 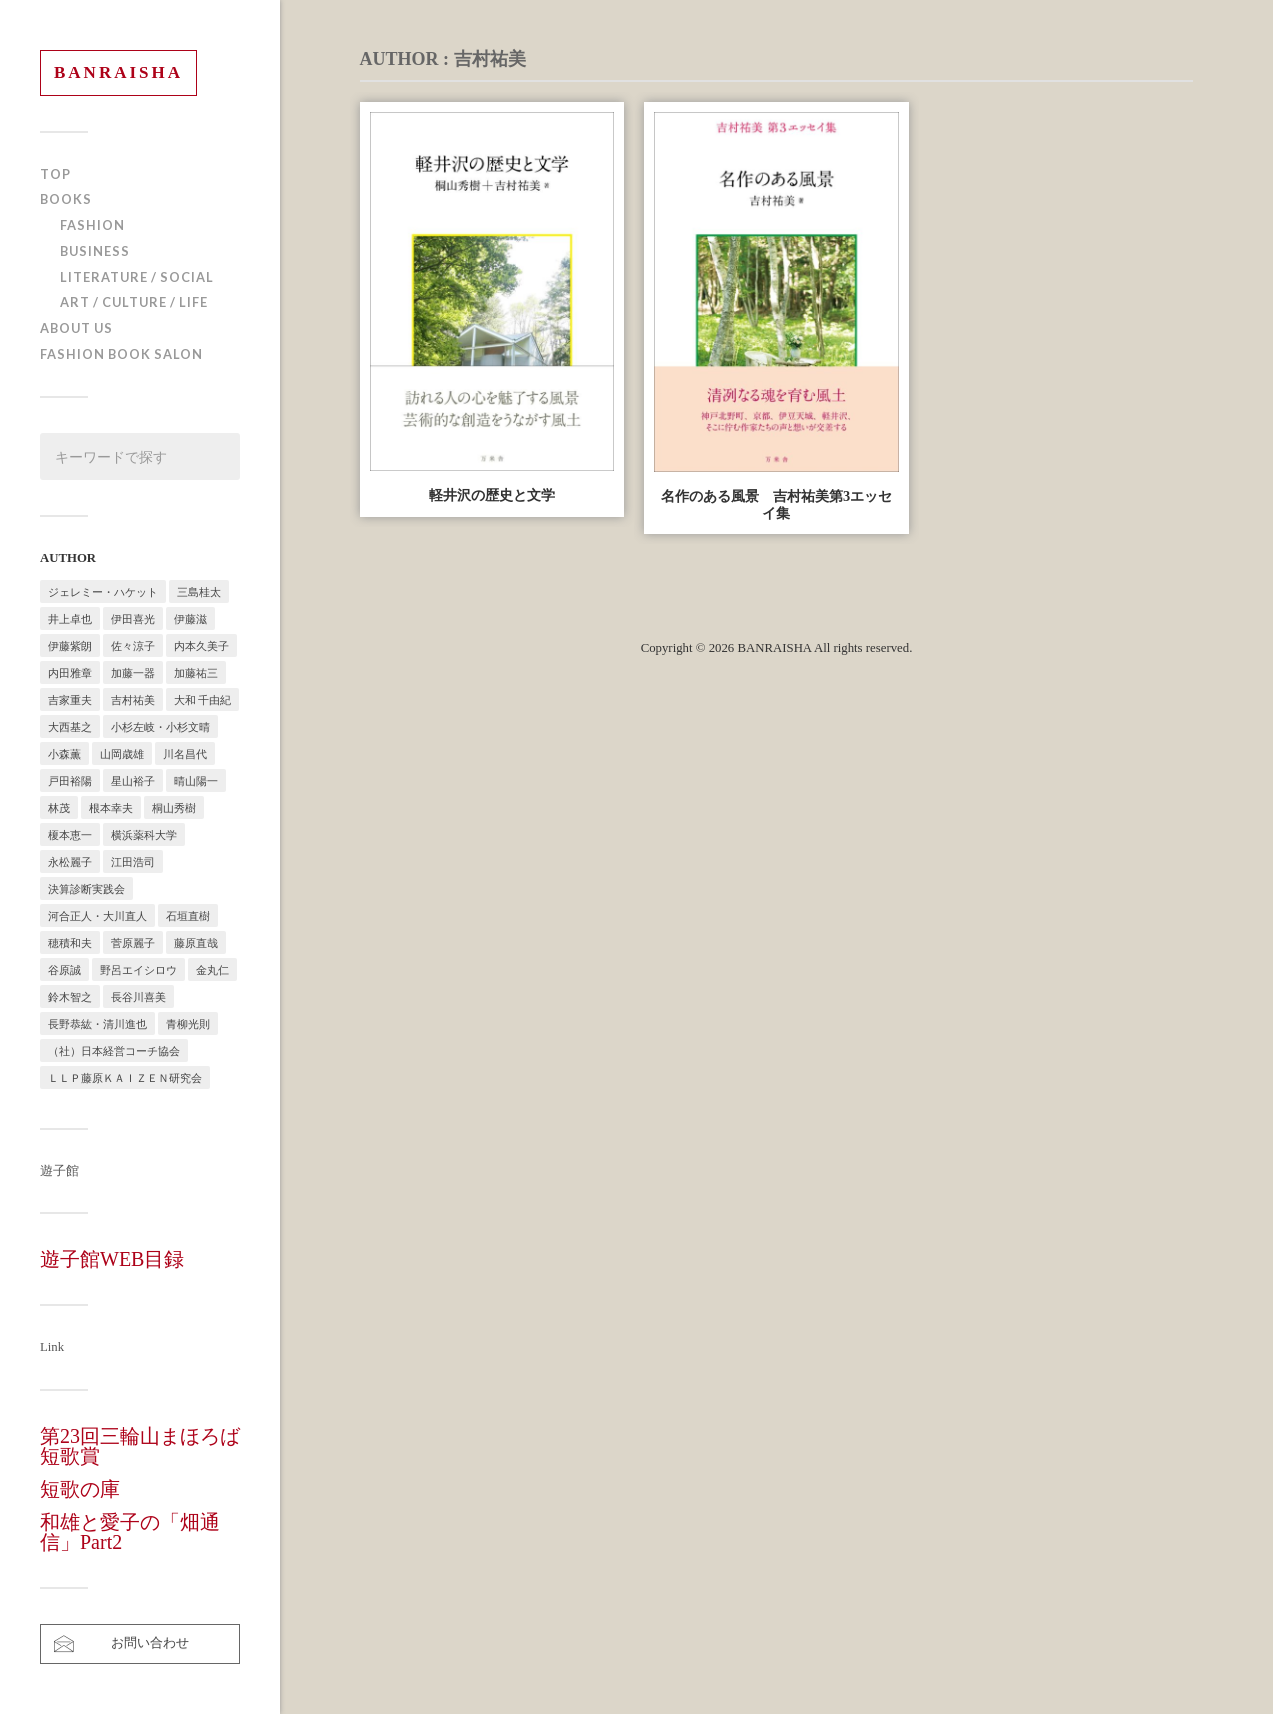 What do you see at coordinates (70, 672) in the screenshot?
I see `内田雅章 [内田雅章 (5個の項目)]` at bounding box center [70, 672].